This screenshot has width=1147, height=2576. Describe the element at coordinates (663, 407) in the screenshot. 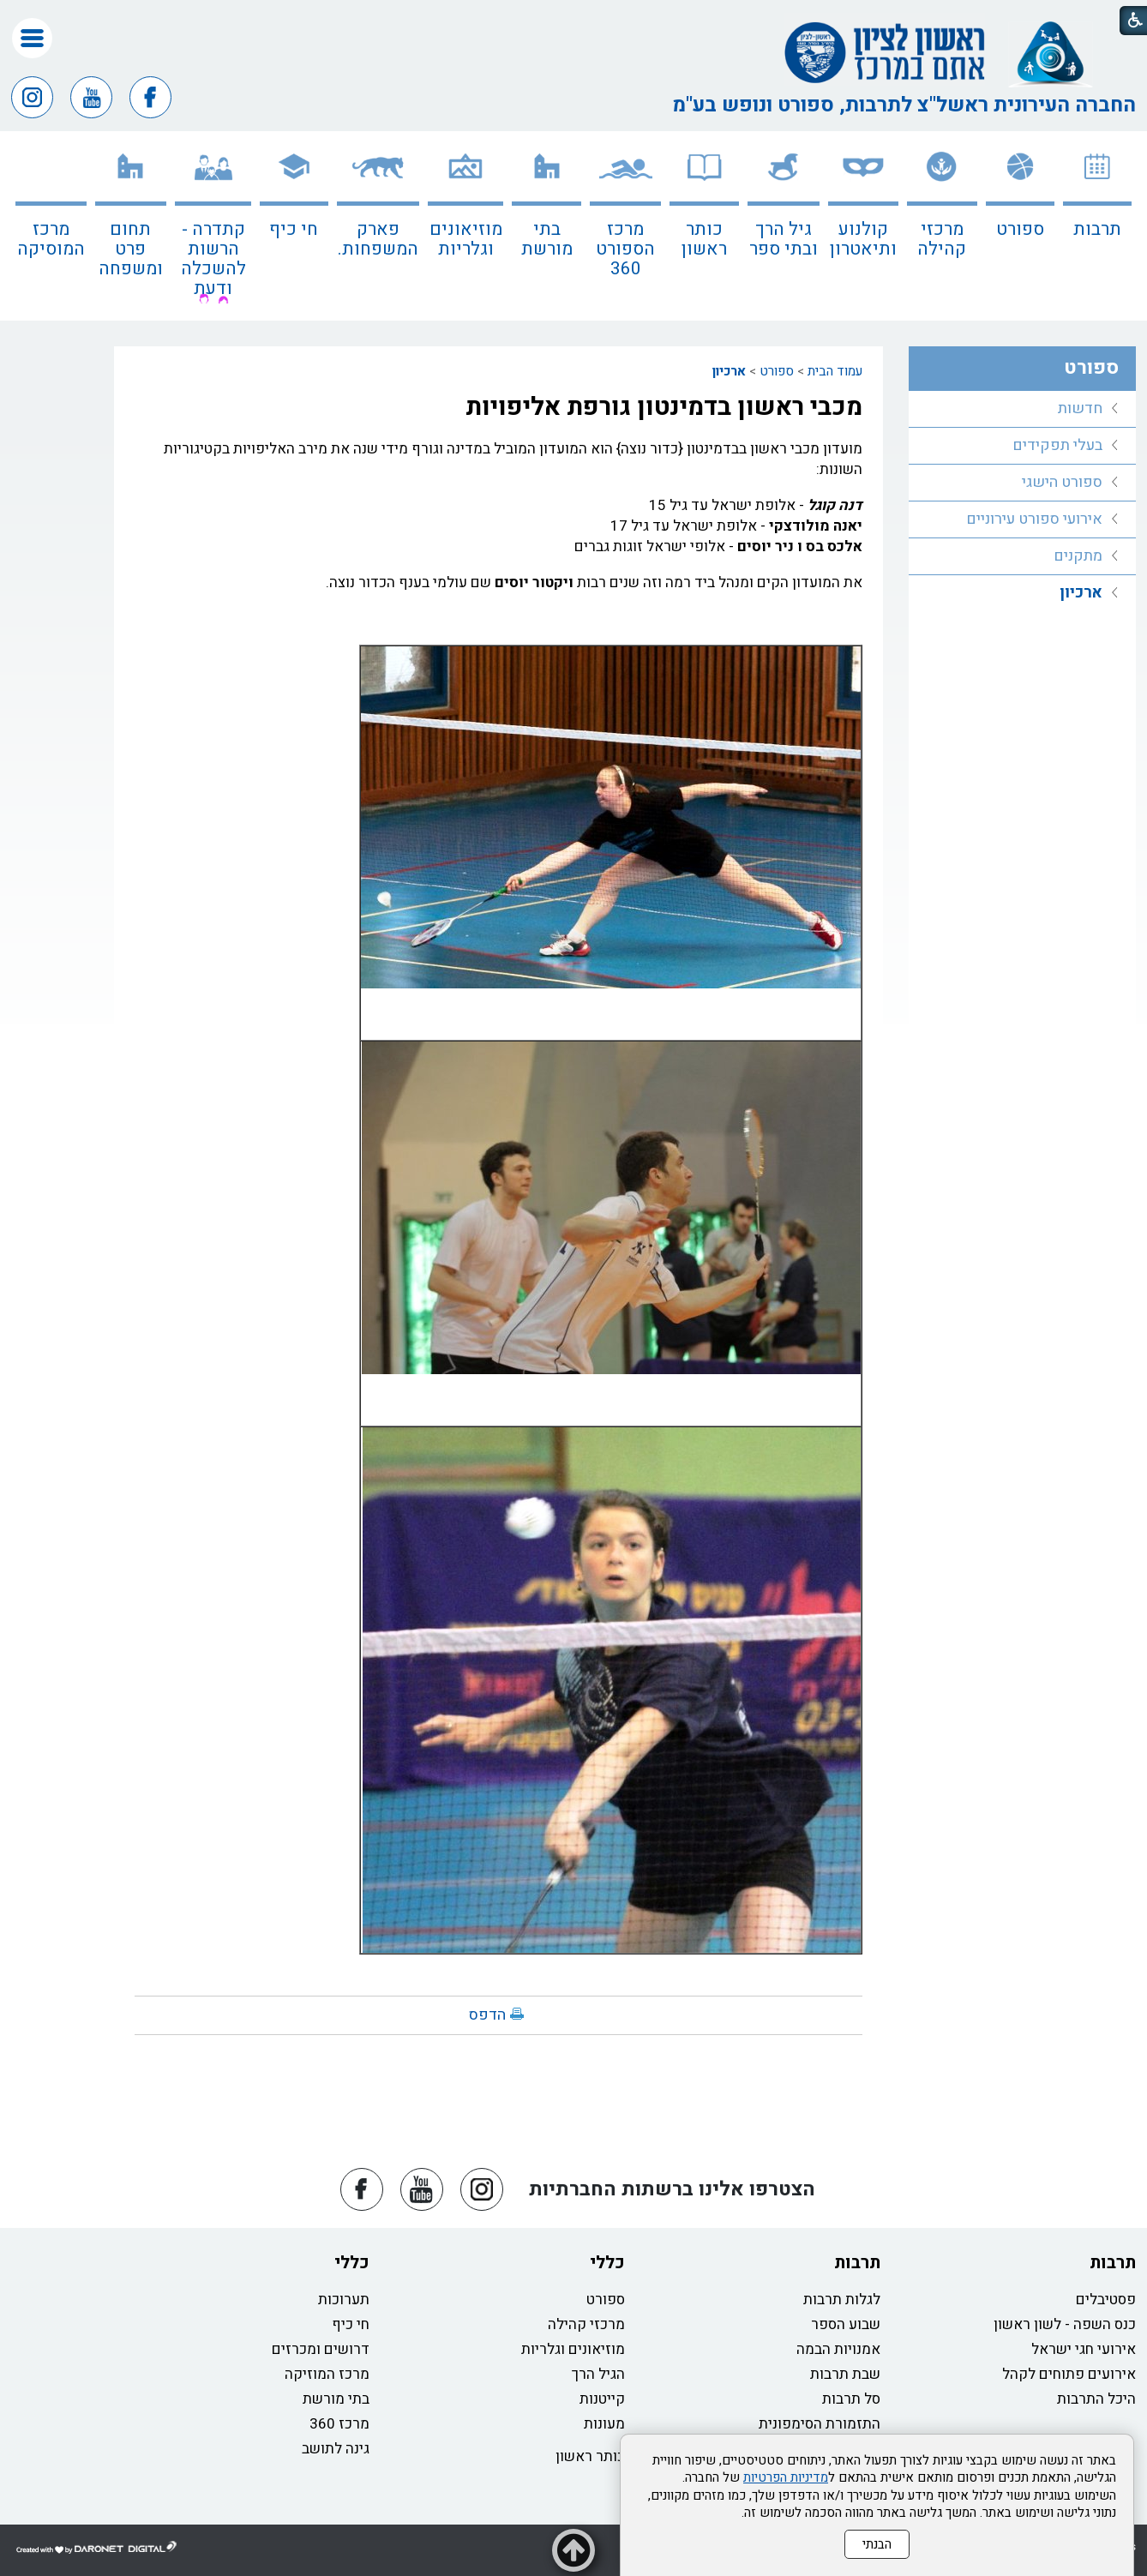

I see `מכבי ראשון בדמינטון גורפת אליפויות` at that location.